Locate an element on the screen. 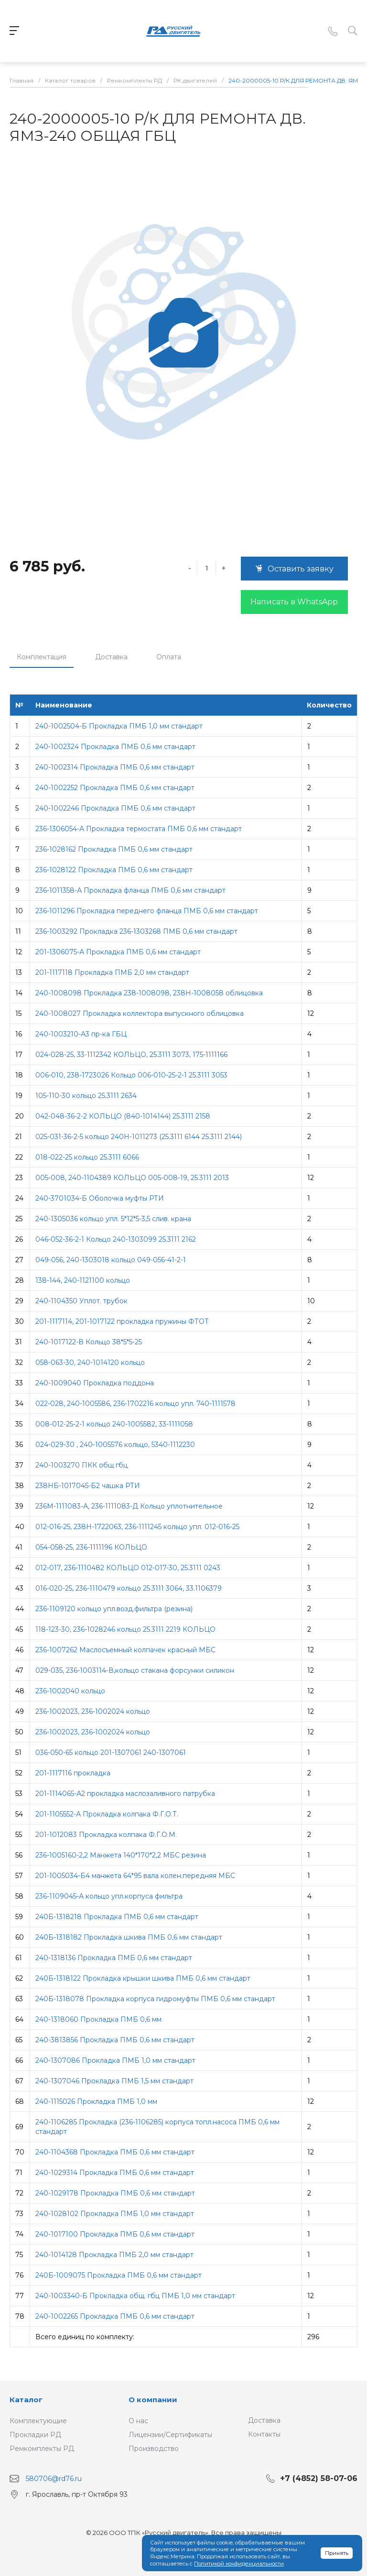  240-1002246 Прокладка ПМБ 0,6 мм стандарт is located at coordinates (115, 808).